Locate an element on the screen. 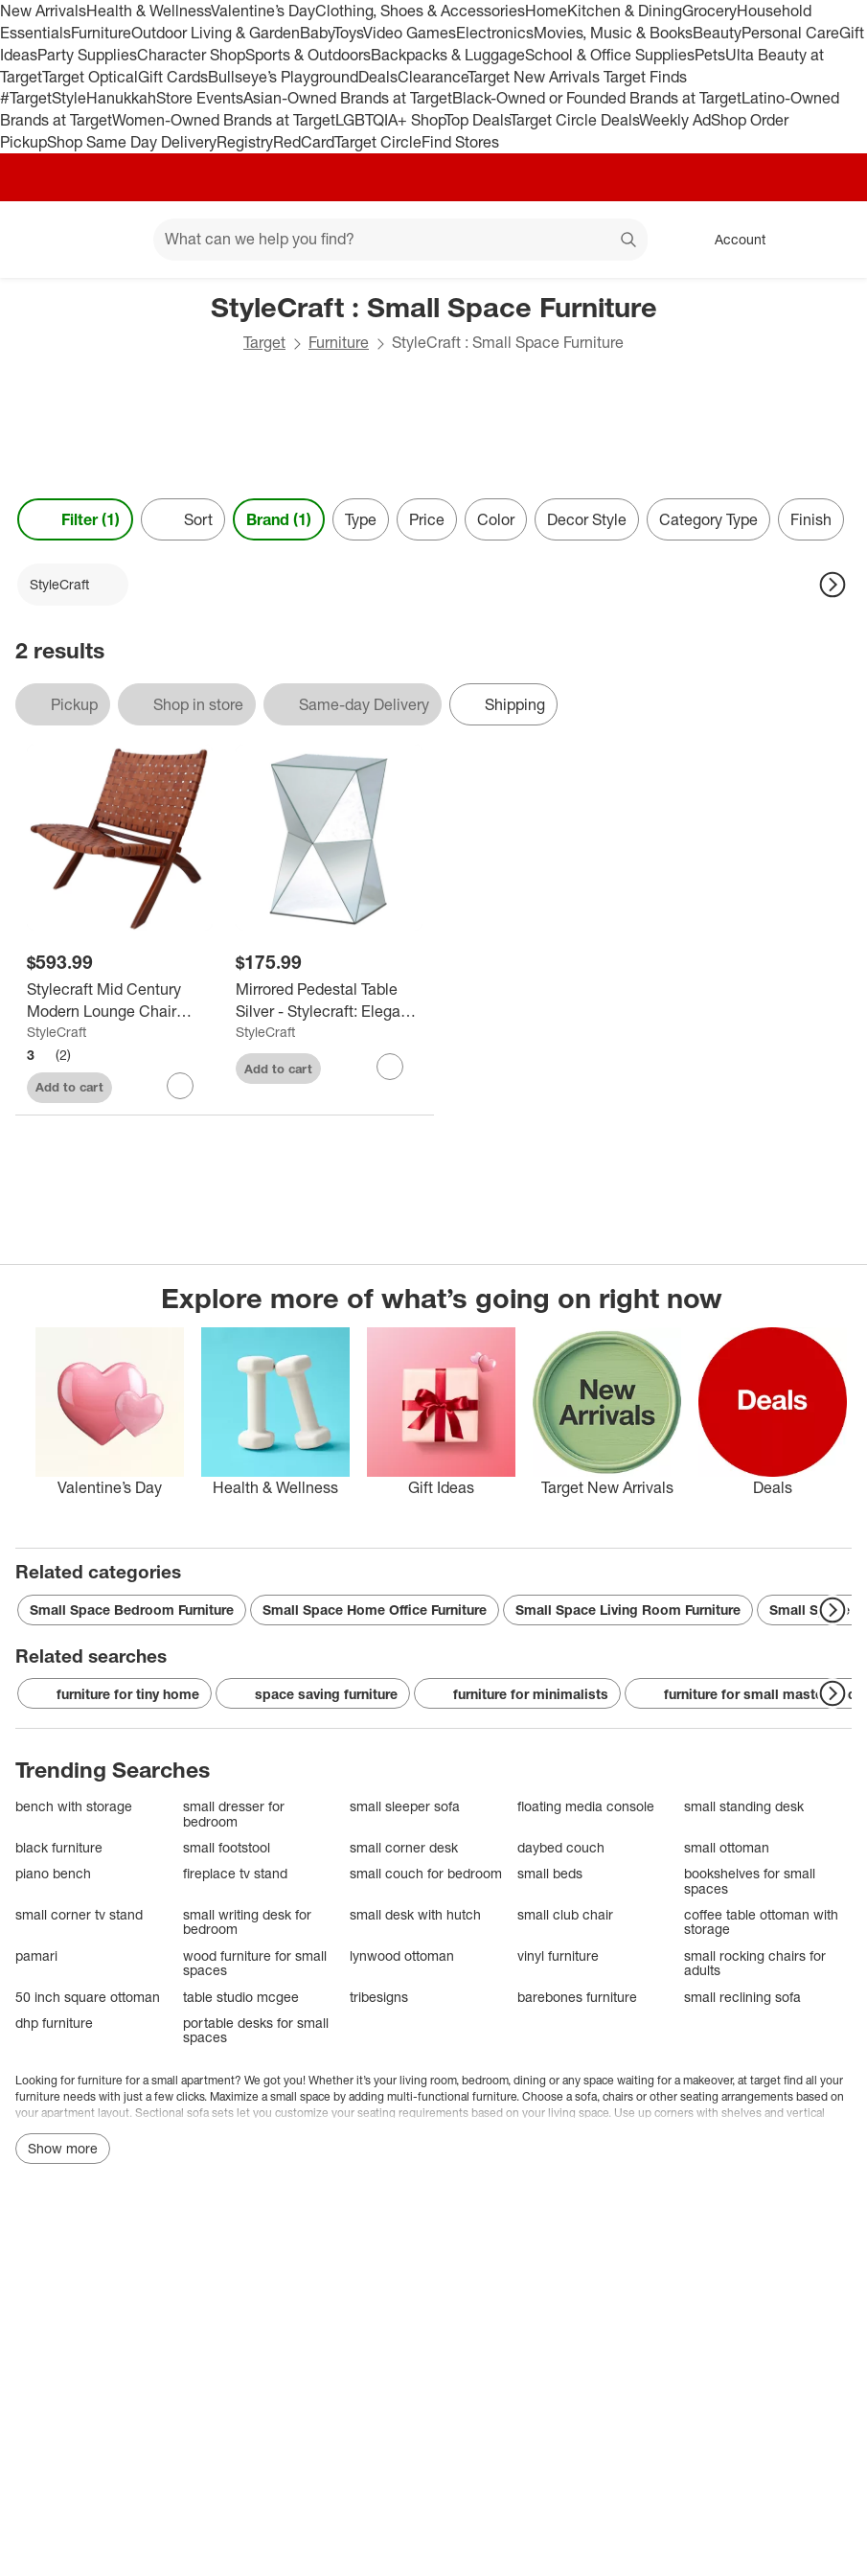 The height and width of the screenshot is (2576, 867). Deals is located at coordinates (378, 76).